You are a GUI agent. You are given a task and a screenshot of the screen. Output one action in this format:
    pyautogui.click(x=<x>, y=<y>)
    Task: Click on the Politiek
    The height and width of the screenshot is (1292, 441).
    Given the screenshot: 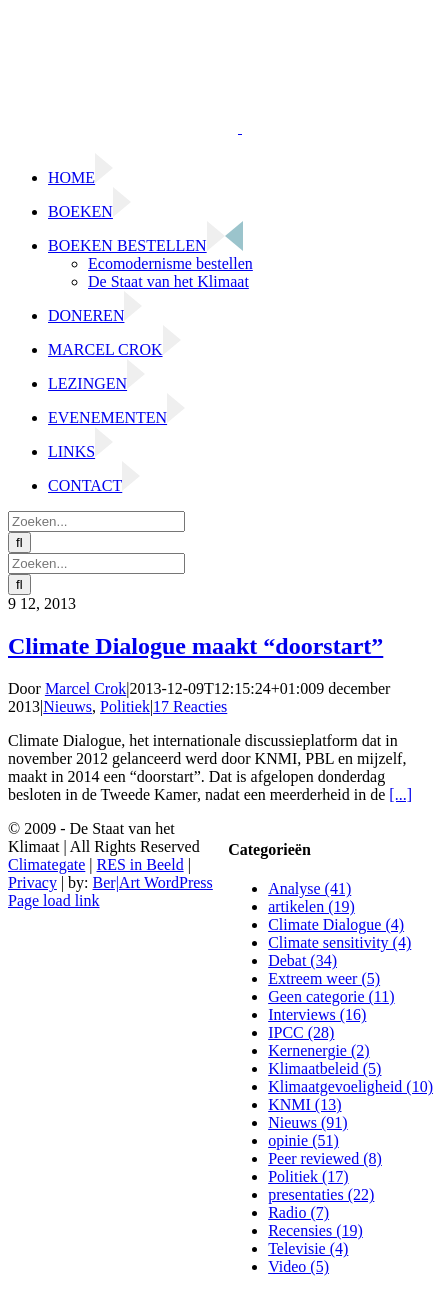 What is the action you would take?
    pyautogui.click(x=125, y=706)
    